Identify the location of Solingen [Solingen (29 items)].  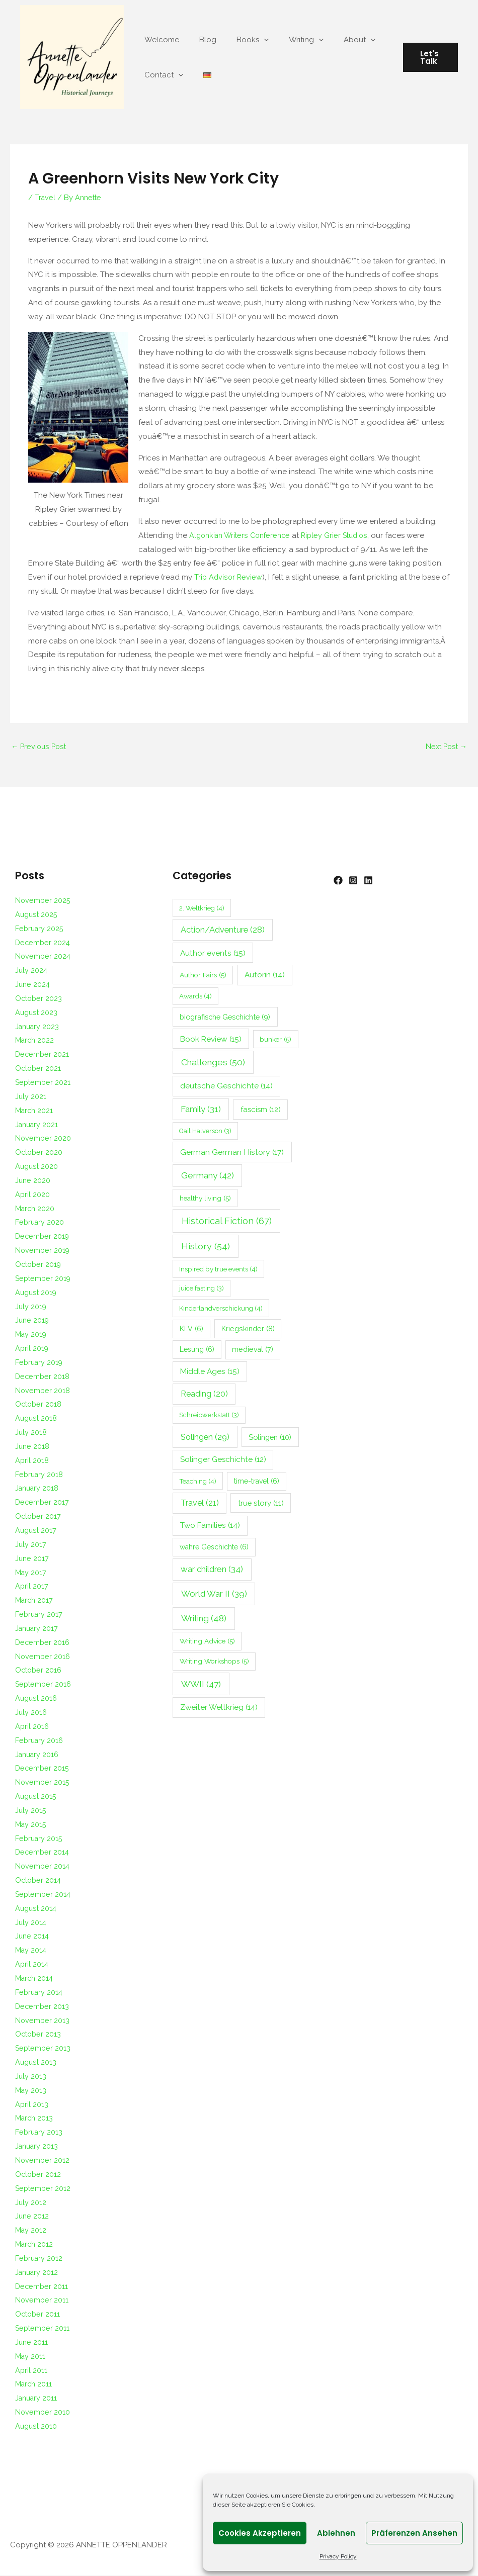
(205, 1437).